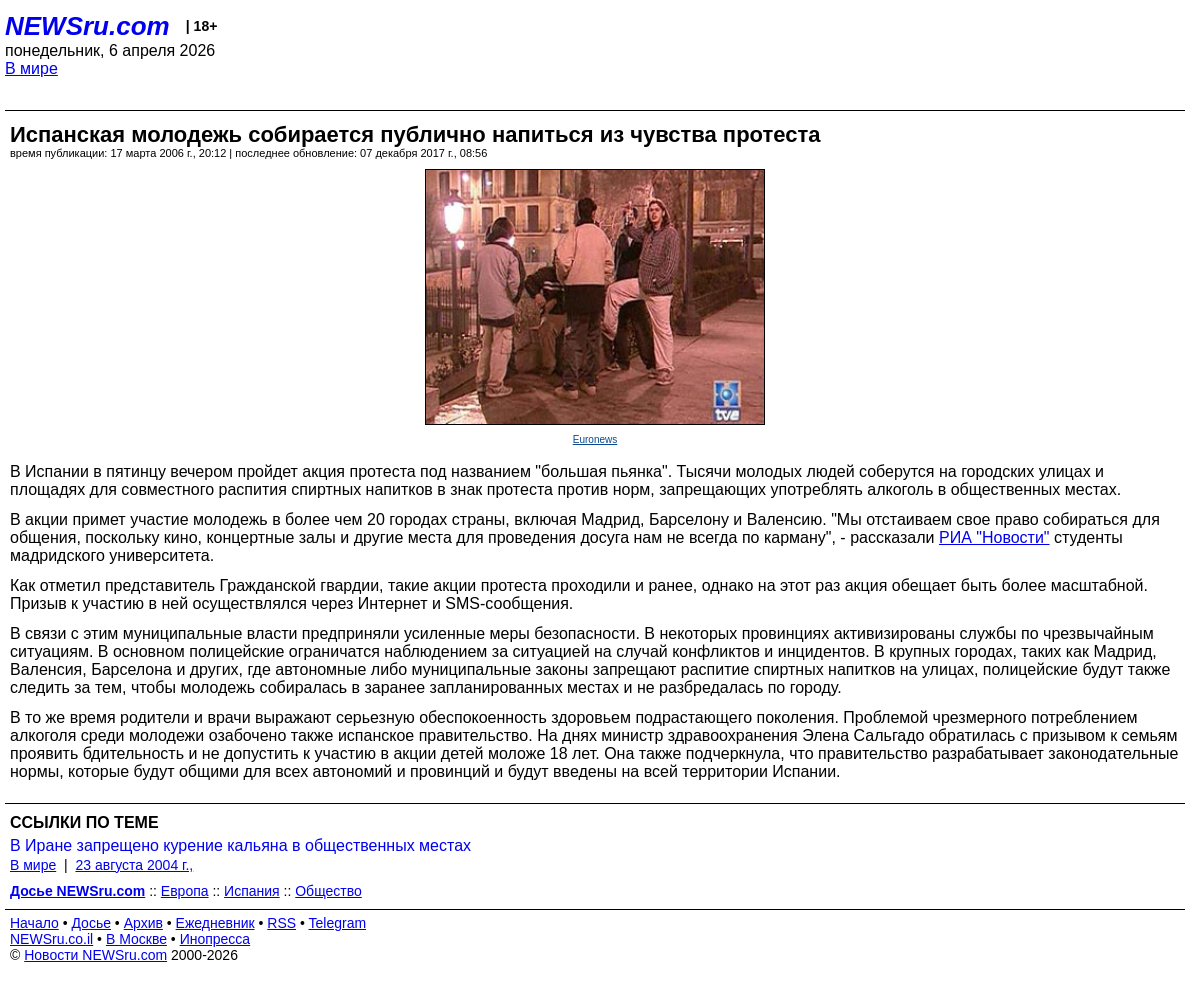 This screenshot has width=1190, height=994. What do you see at coordinates (281, 923) in the screenshot?
I see `RSS` at bounding box center [281, 923].